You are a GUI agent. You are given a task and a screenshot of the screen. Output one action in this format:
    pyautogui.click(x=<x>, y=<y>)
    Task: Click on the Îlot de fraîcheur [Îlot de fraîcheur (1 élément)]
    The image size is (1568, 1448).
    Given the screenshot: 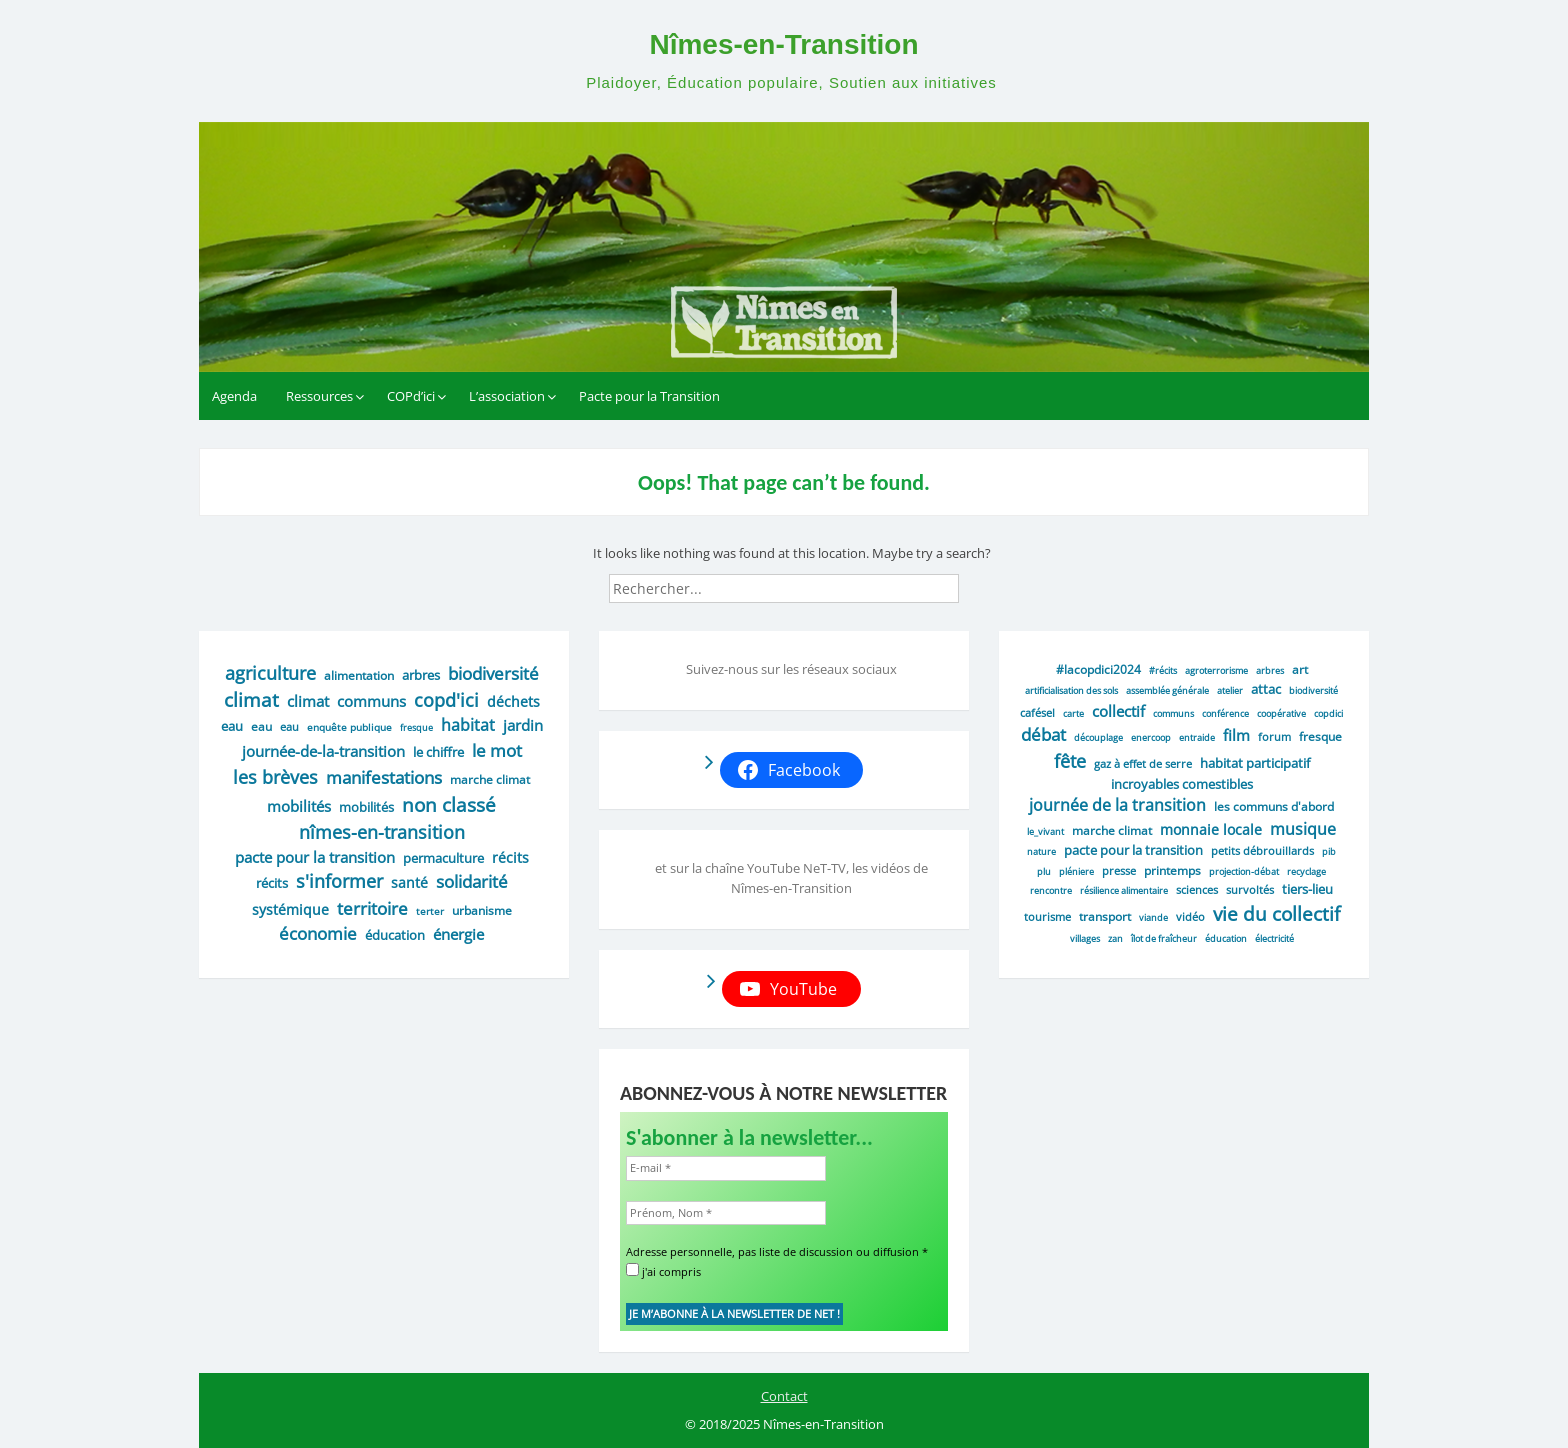 What is the action you would take?
    pyautogui.click(x=1164, y=938)
    